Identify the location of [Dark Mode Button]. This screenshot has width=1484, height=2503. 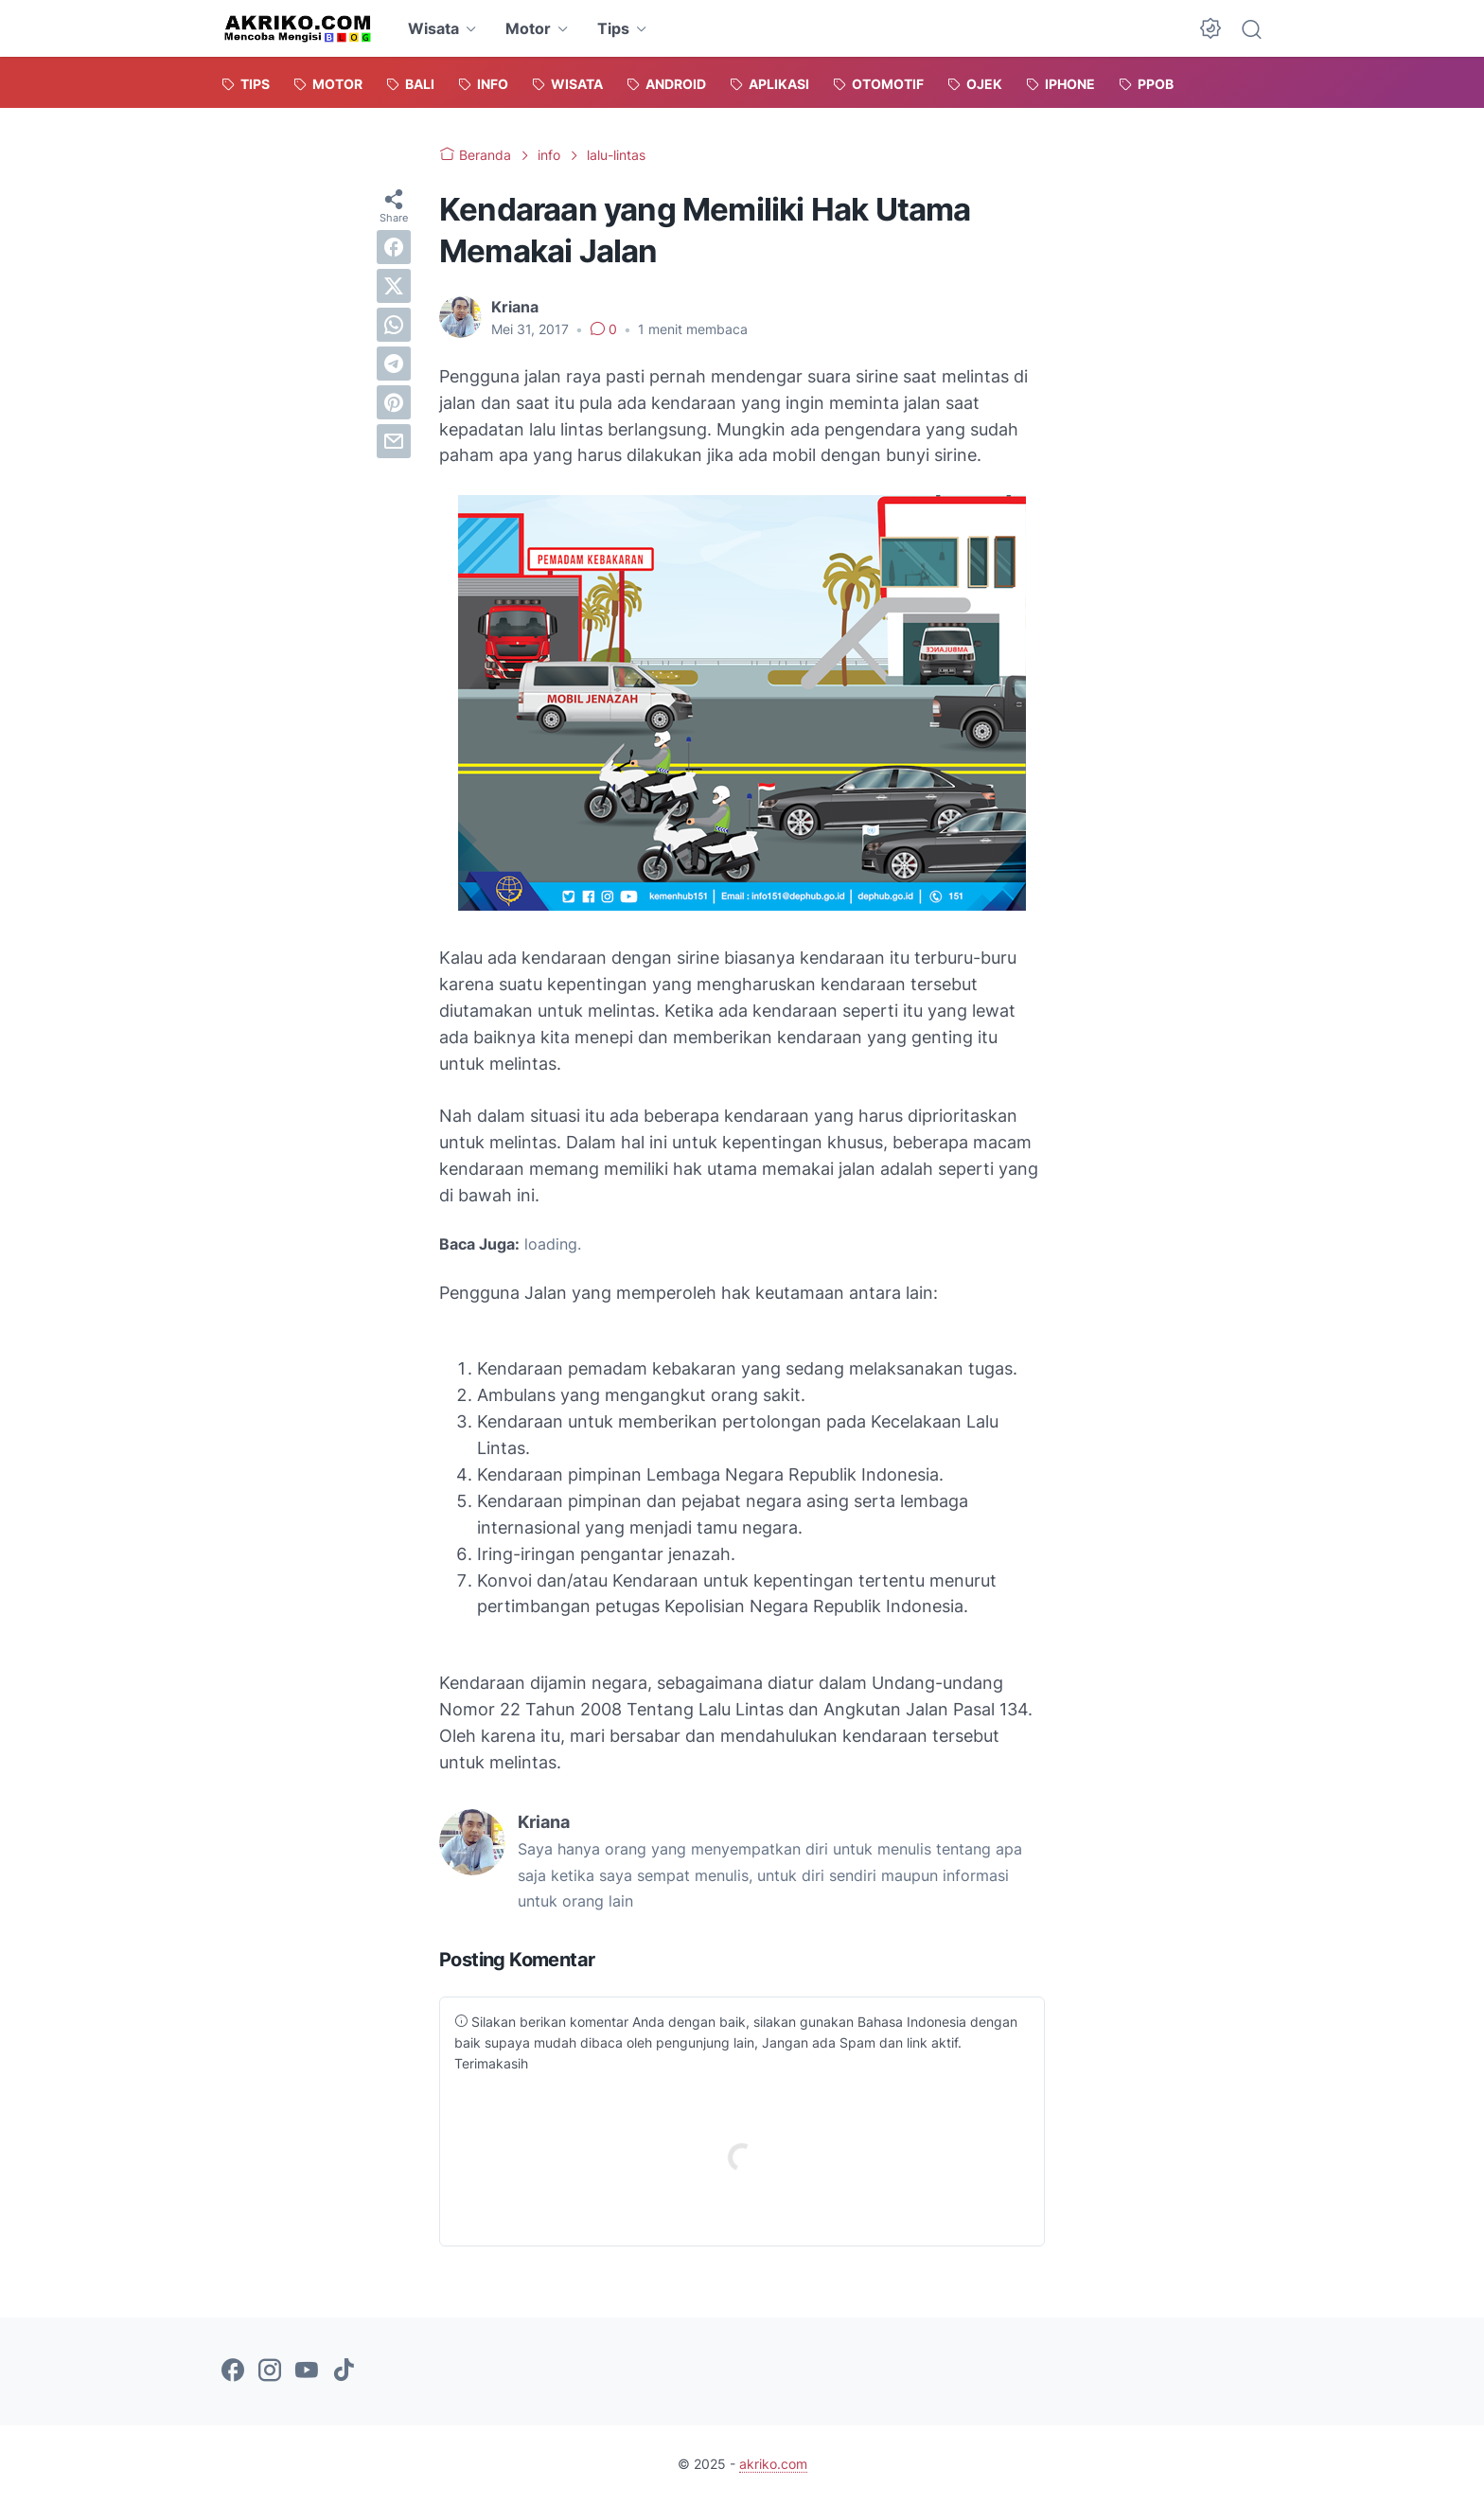
(1210, 28).